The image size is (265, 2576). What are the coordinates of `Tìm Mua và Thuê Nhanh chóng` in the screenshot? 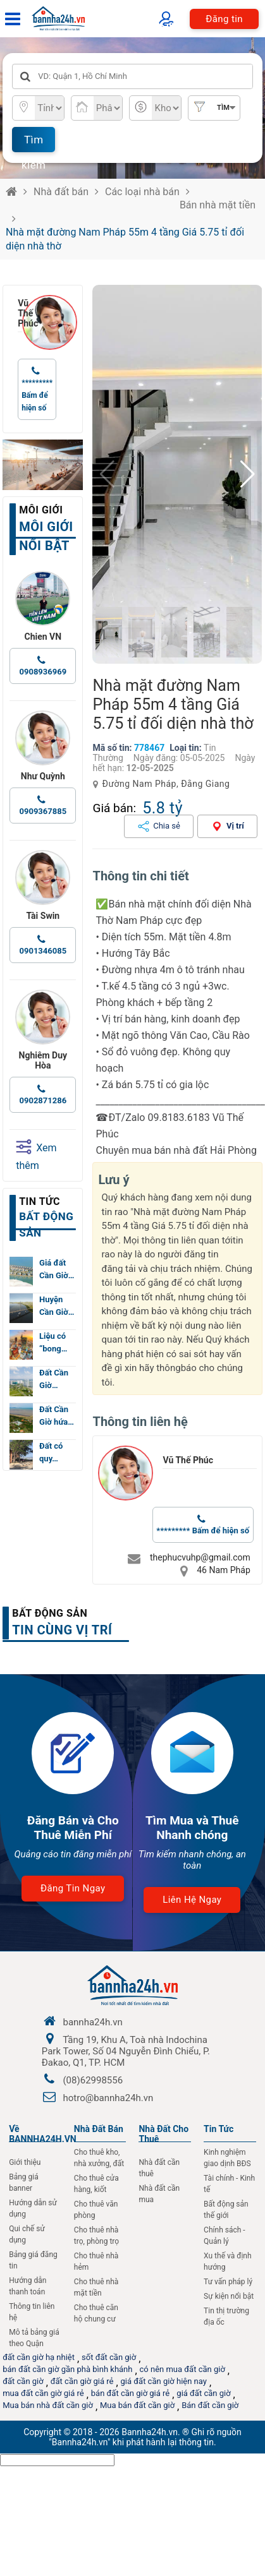 It's located at (192, 1827).